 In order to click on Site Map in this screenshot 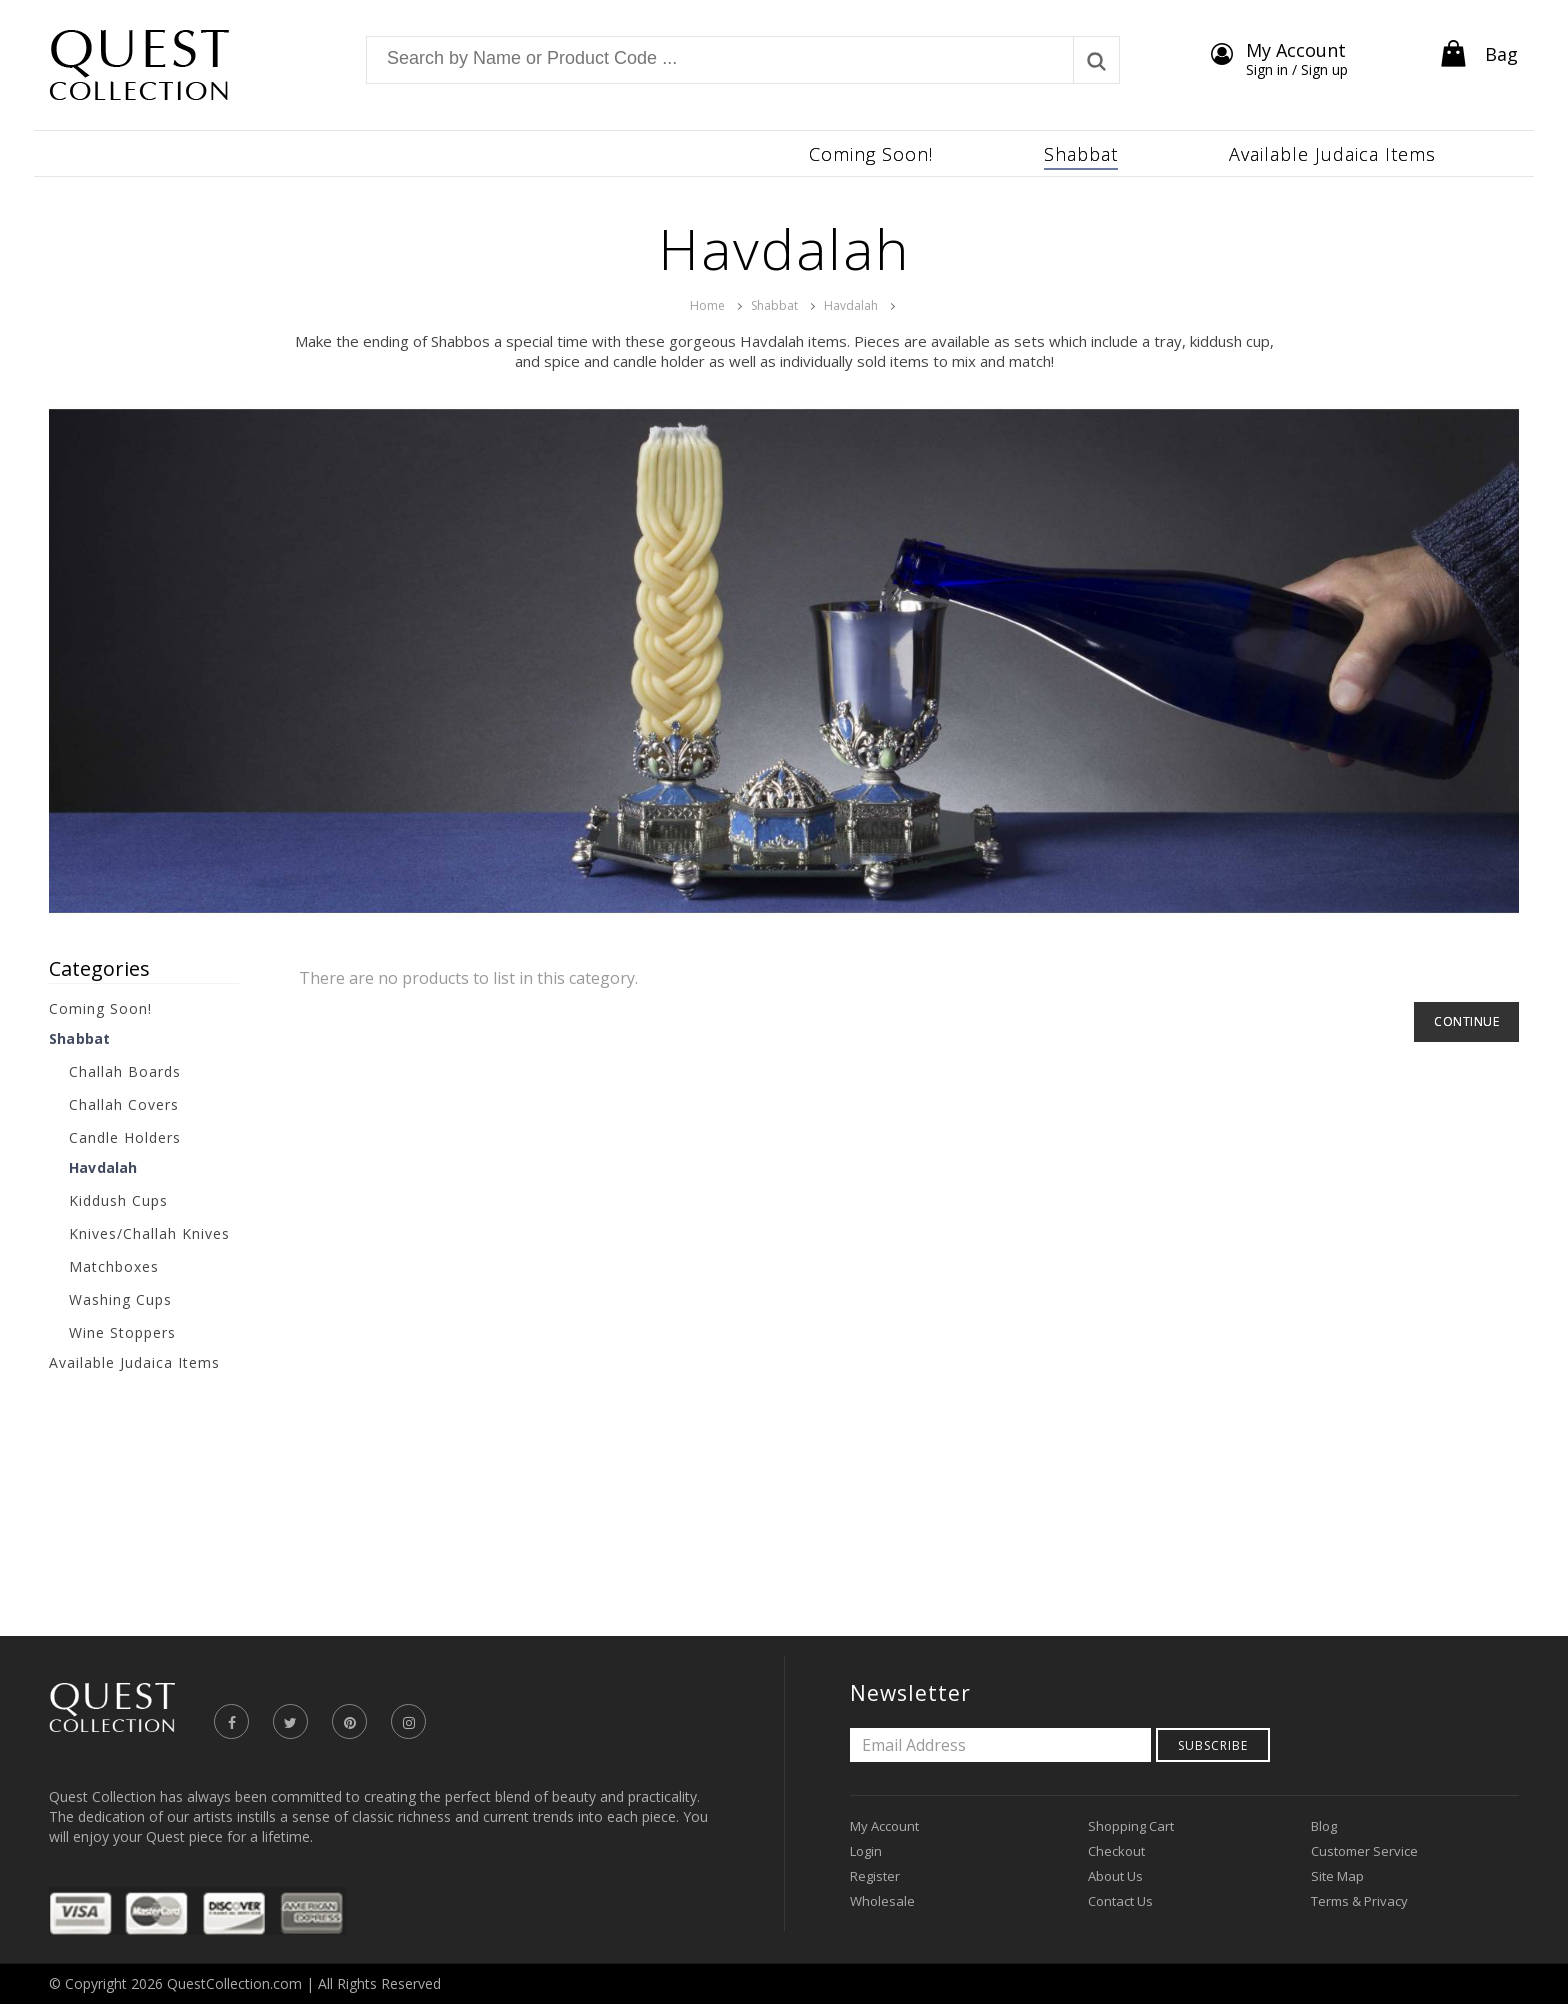, I will do `click(1337, 1876)`.